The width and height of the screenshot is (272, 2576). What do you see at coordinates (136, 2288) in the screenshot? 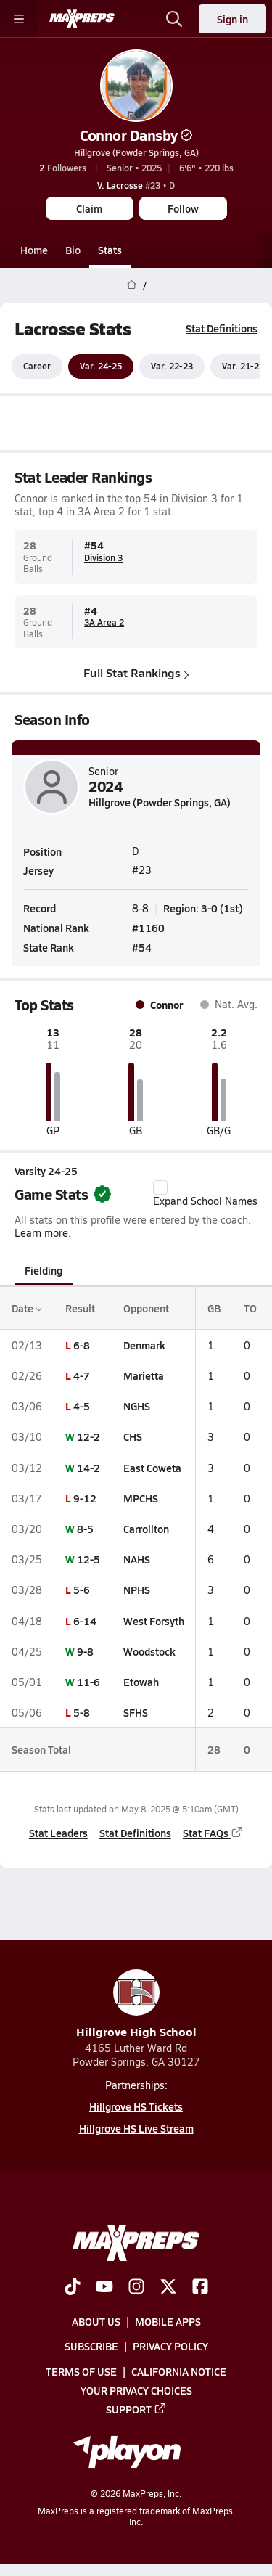
I see `[Go to MaxPreps Instagram page]` at bounding box center [136, 2288].